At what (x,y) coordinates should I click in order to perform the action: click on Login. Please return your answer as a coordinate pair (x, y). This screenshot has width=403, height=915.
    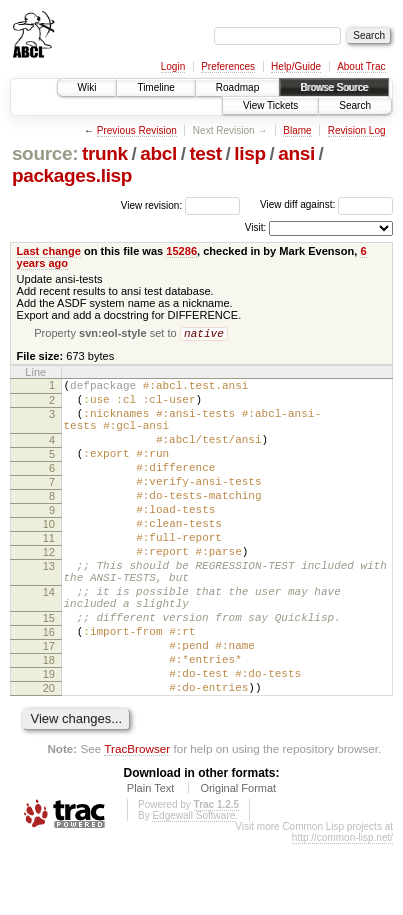
    Looking at the image, I should click on (173, 66).